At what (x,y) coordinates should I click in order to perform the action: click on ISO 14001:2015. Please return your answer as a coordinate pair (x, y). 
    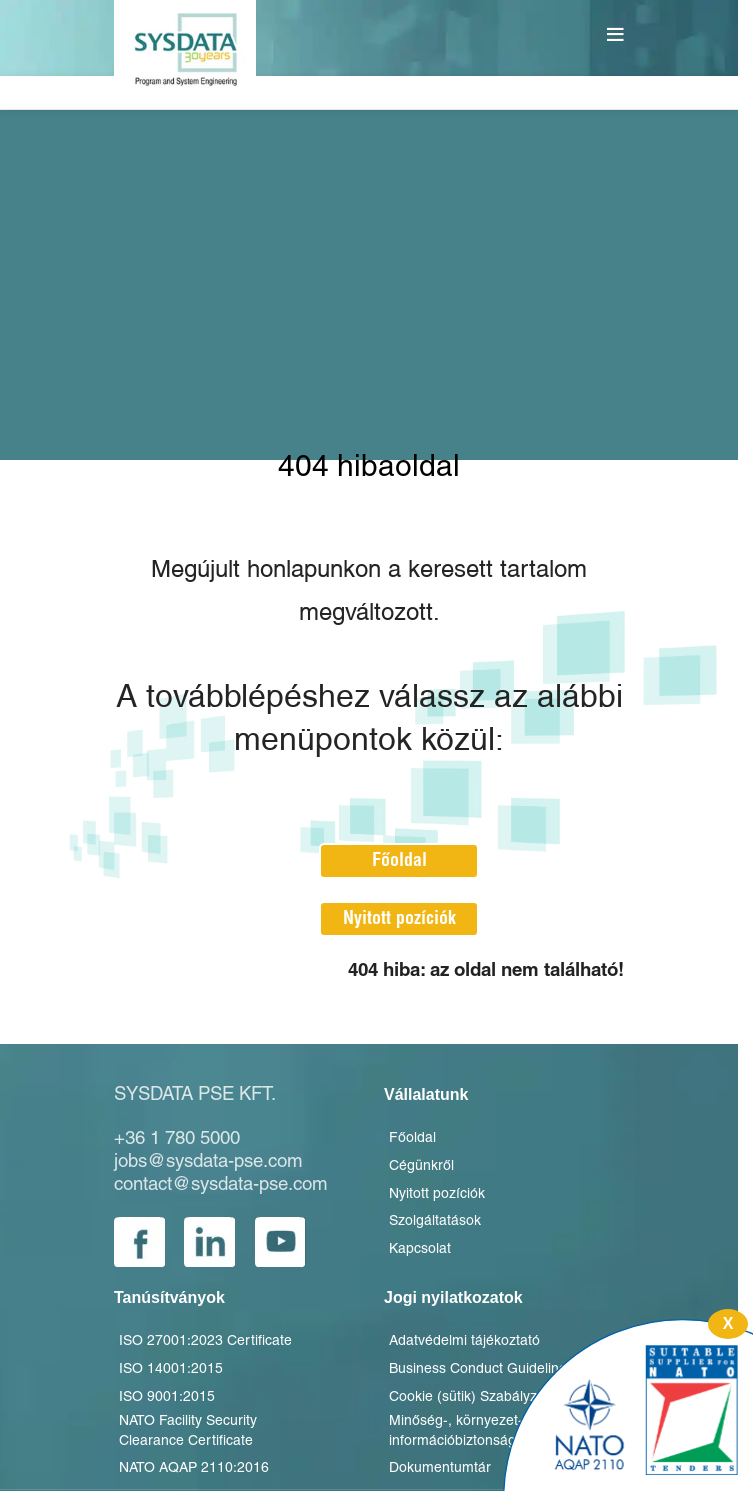
    Looking at the image, I should click on (171, 1369).